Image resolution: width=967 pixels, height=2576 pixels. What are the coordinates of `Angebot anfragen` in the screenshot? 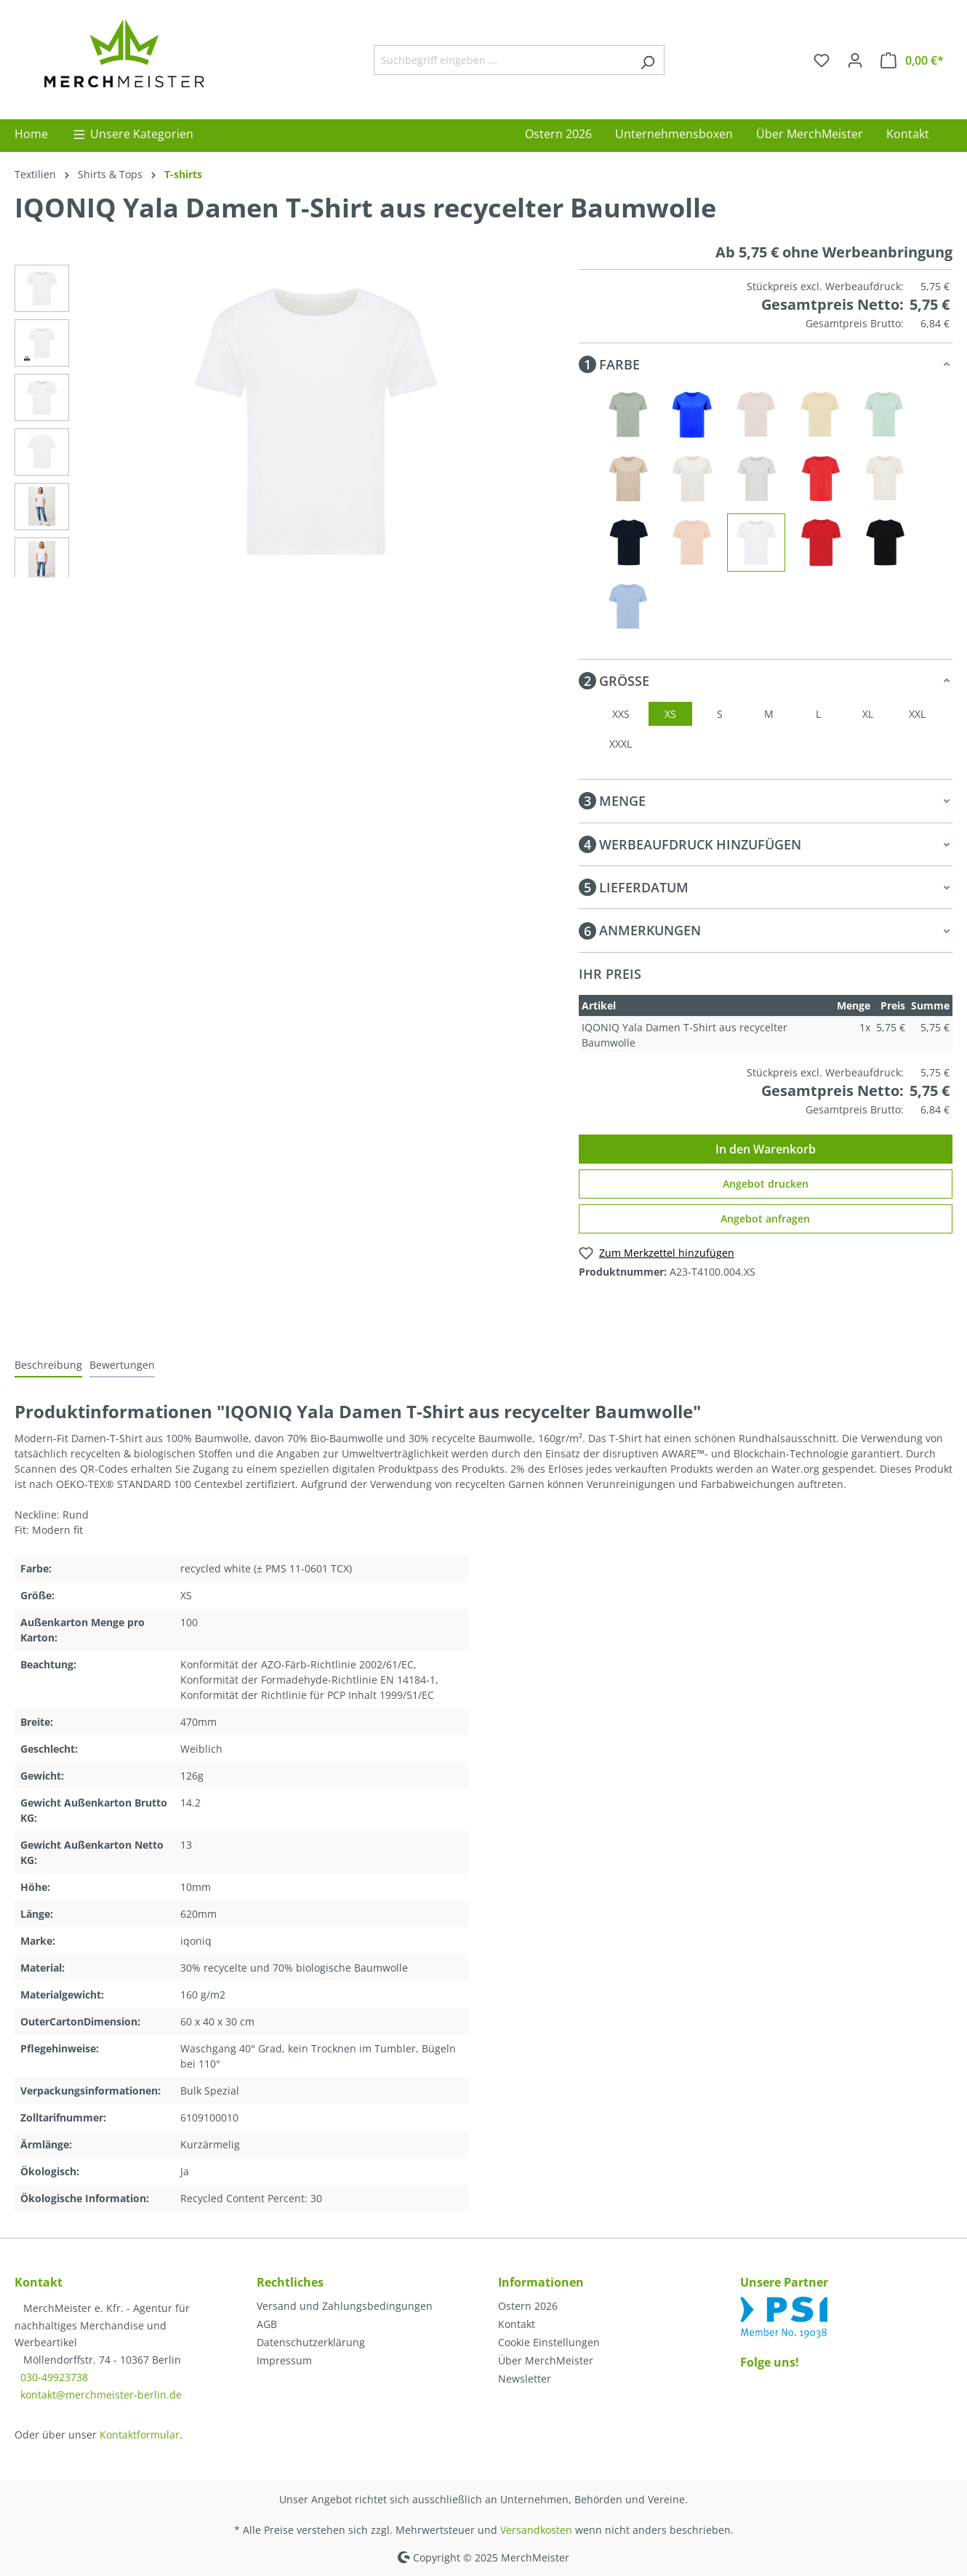 It's located at (765, 1218).